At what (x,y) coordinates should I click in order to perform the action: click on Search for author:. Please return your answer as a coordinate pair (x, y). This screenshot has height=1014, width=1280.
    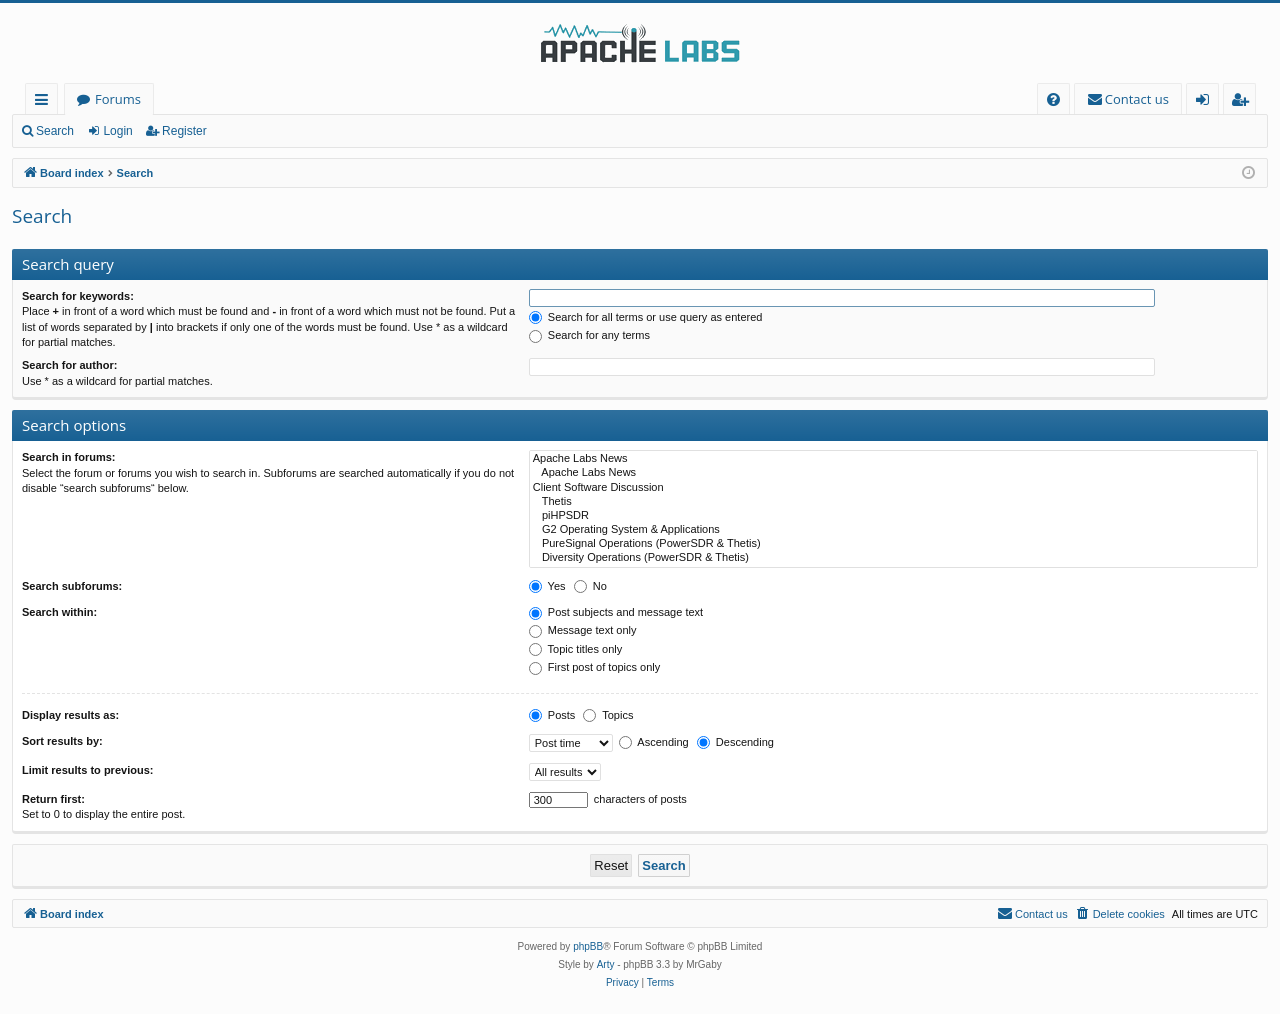
    Looking at the image, I should click on (69, 365).